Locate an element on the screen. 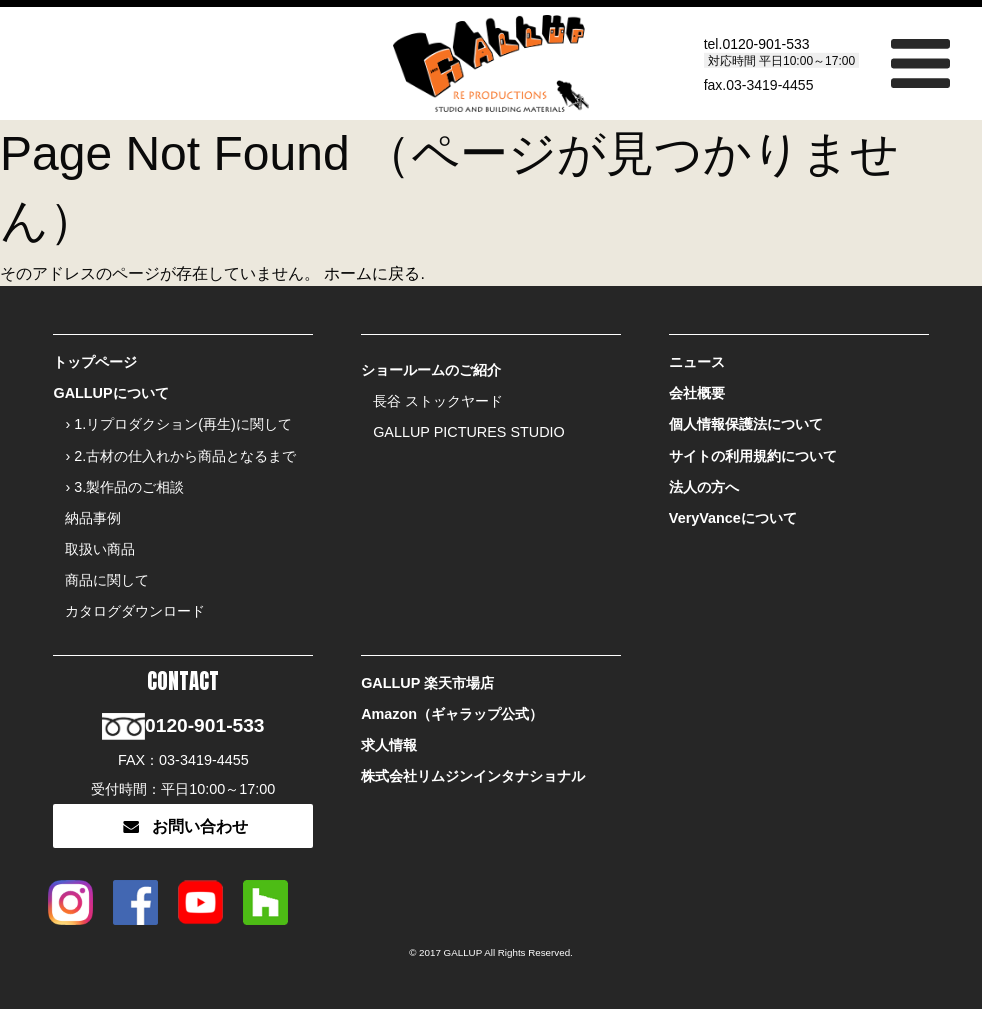 Image resolution: width=982 pixels, height=1009 pixels. GALLUPについて is located at coordinates (110, 393).